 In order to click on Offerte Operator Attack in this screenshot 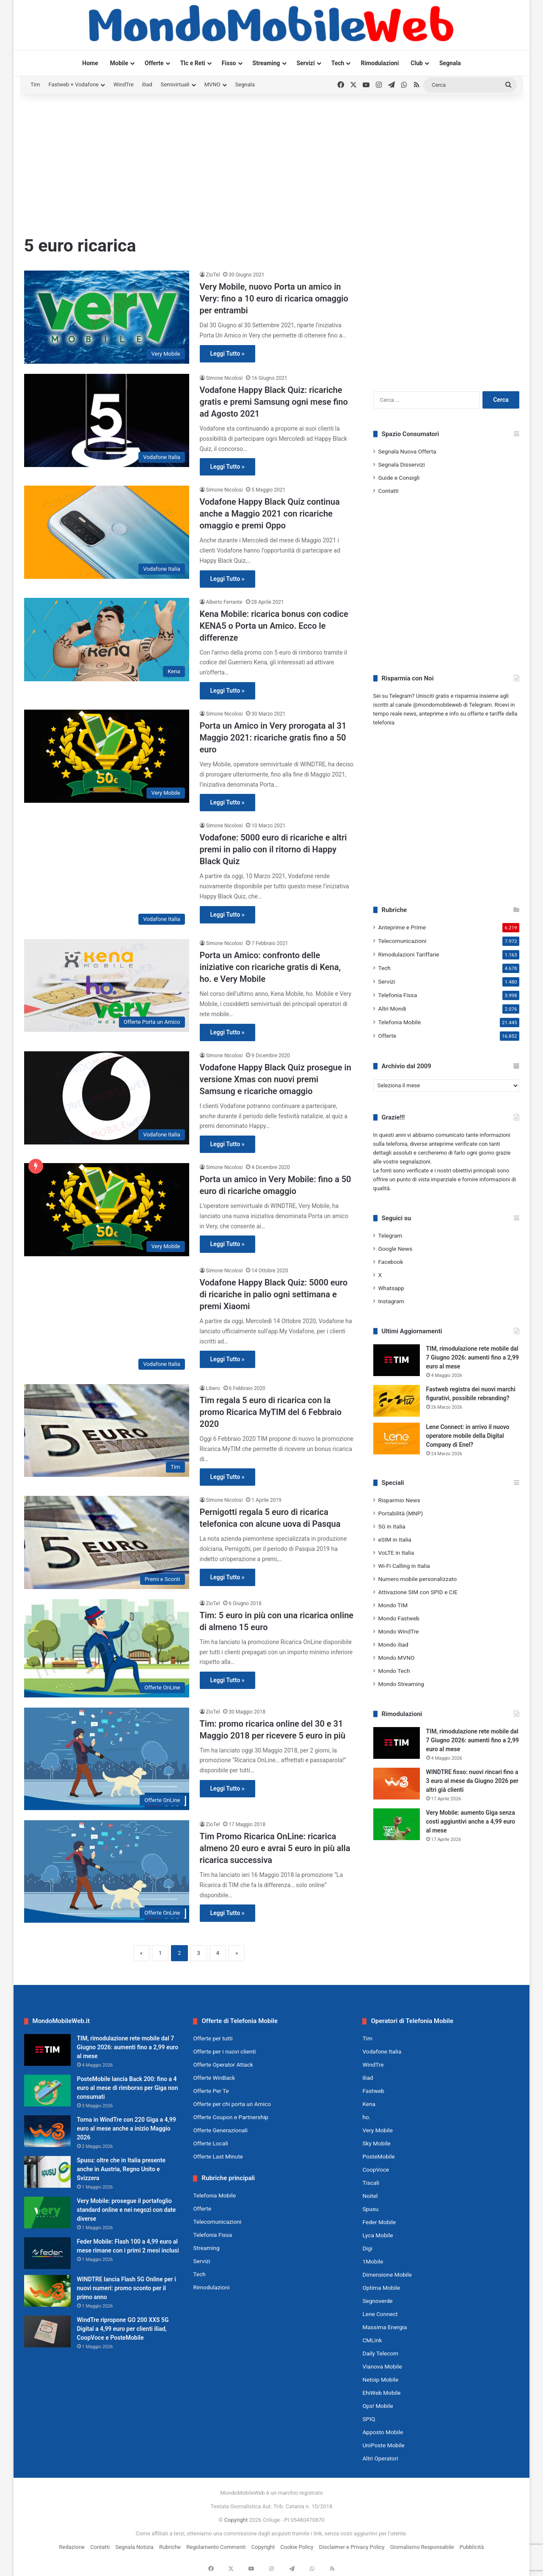, I will do `click(223, 2064)`.